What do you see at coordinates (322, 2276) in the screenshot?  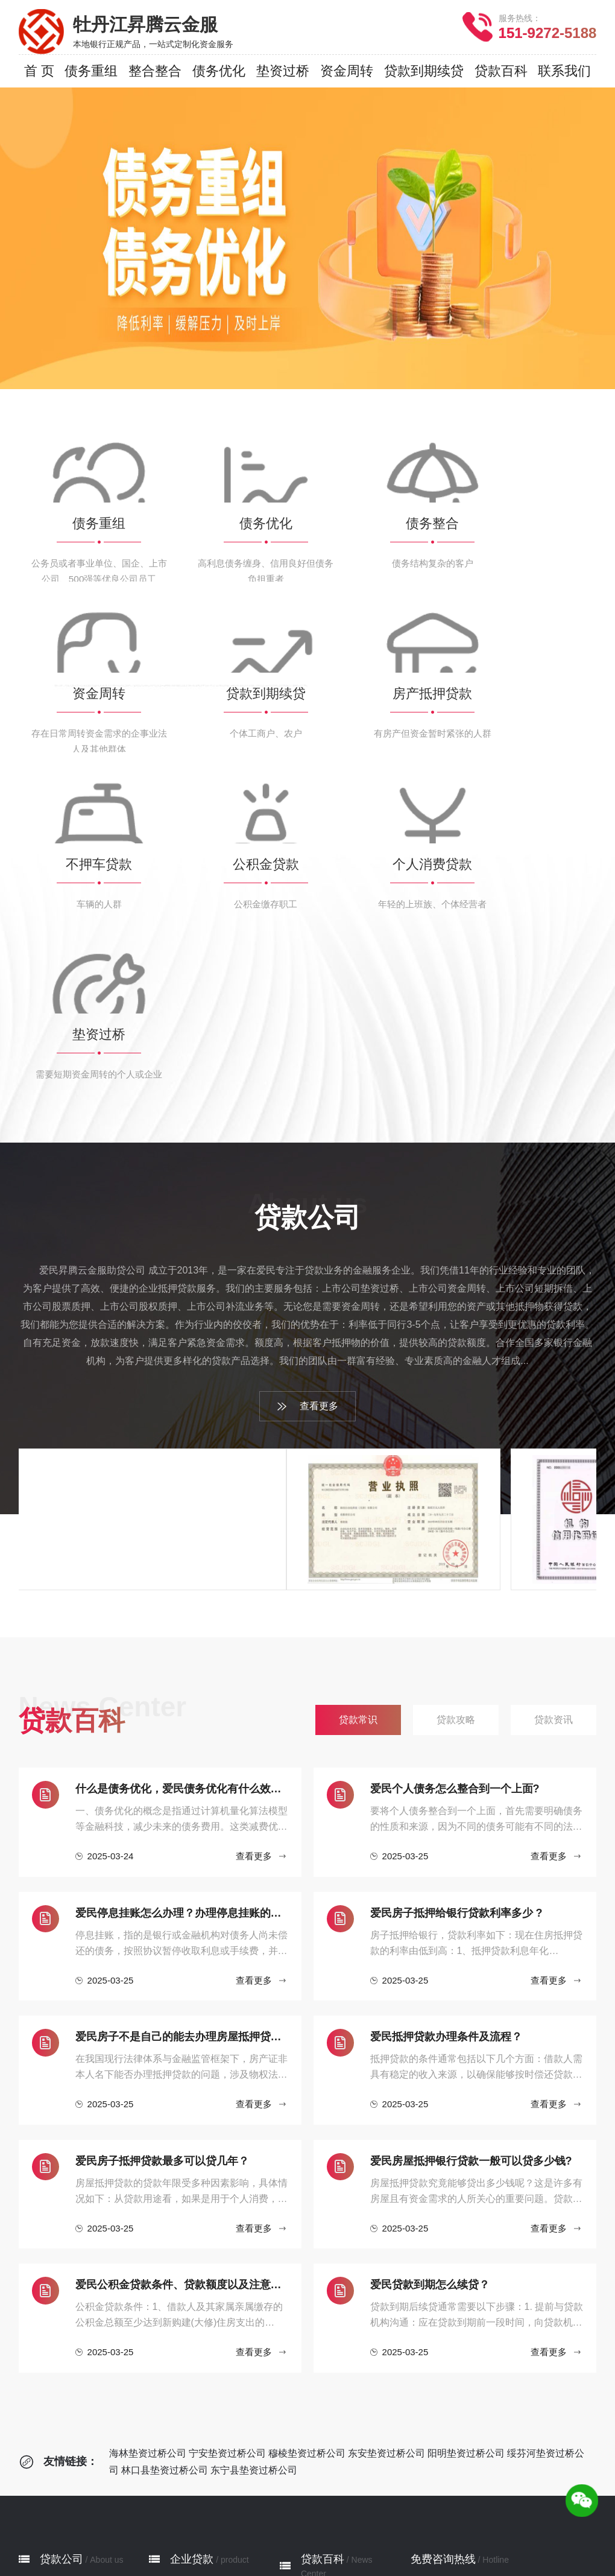 I see `贷款百科` at bounding box center [322, 2276].